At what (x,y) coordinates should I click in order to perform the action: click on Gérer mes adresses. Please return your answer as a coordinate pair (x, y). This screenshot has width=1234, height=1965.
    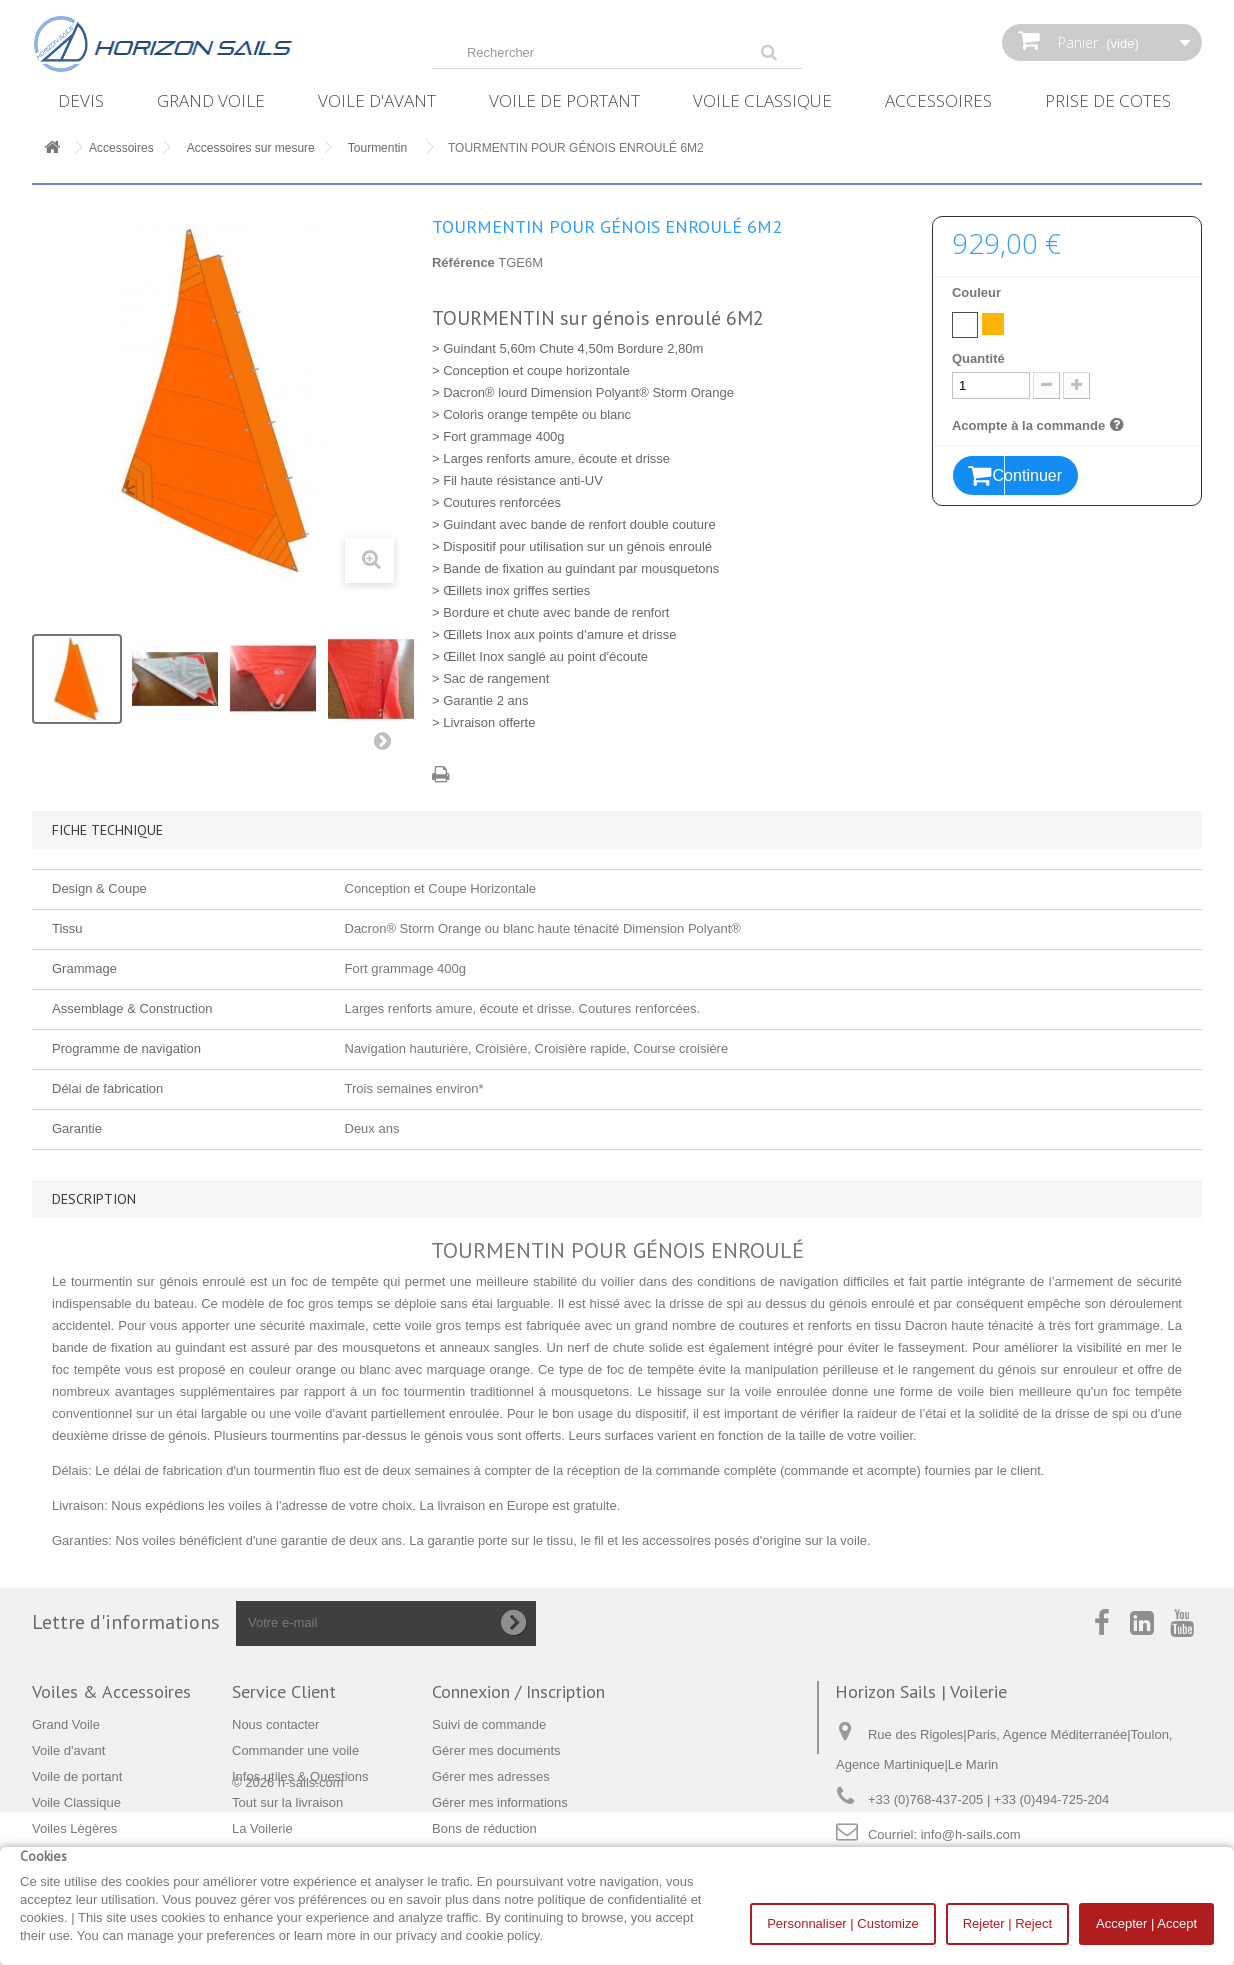
    Looking at the image, I should click on (491, 1776).